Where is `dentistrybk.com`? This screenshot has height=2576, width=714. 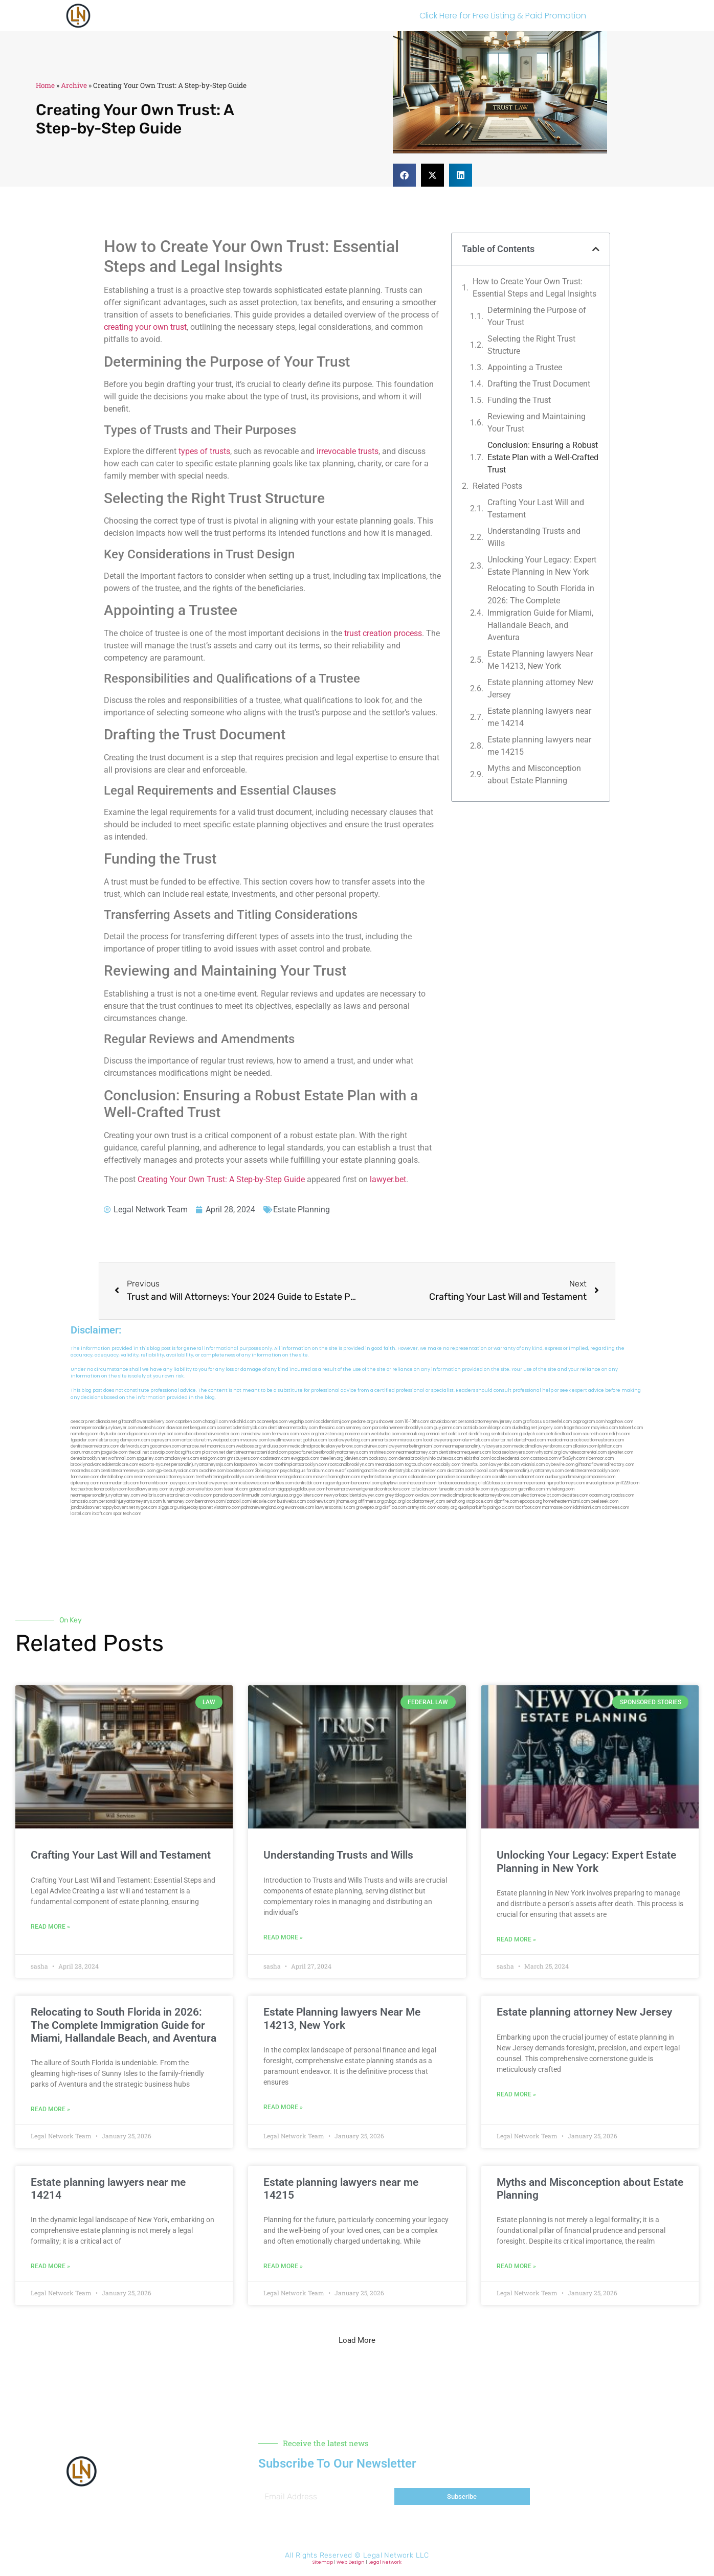 dentistrybk.com is located at coordinates (404, 1471).